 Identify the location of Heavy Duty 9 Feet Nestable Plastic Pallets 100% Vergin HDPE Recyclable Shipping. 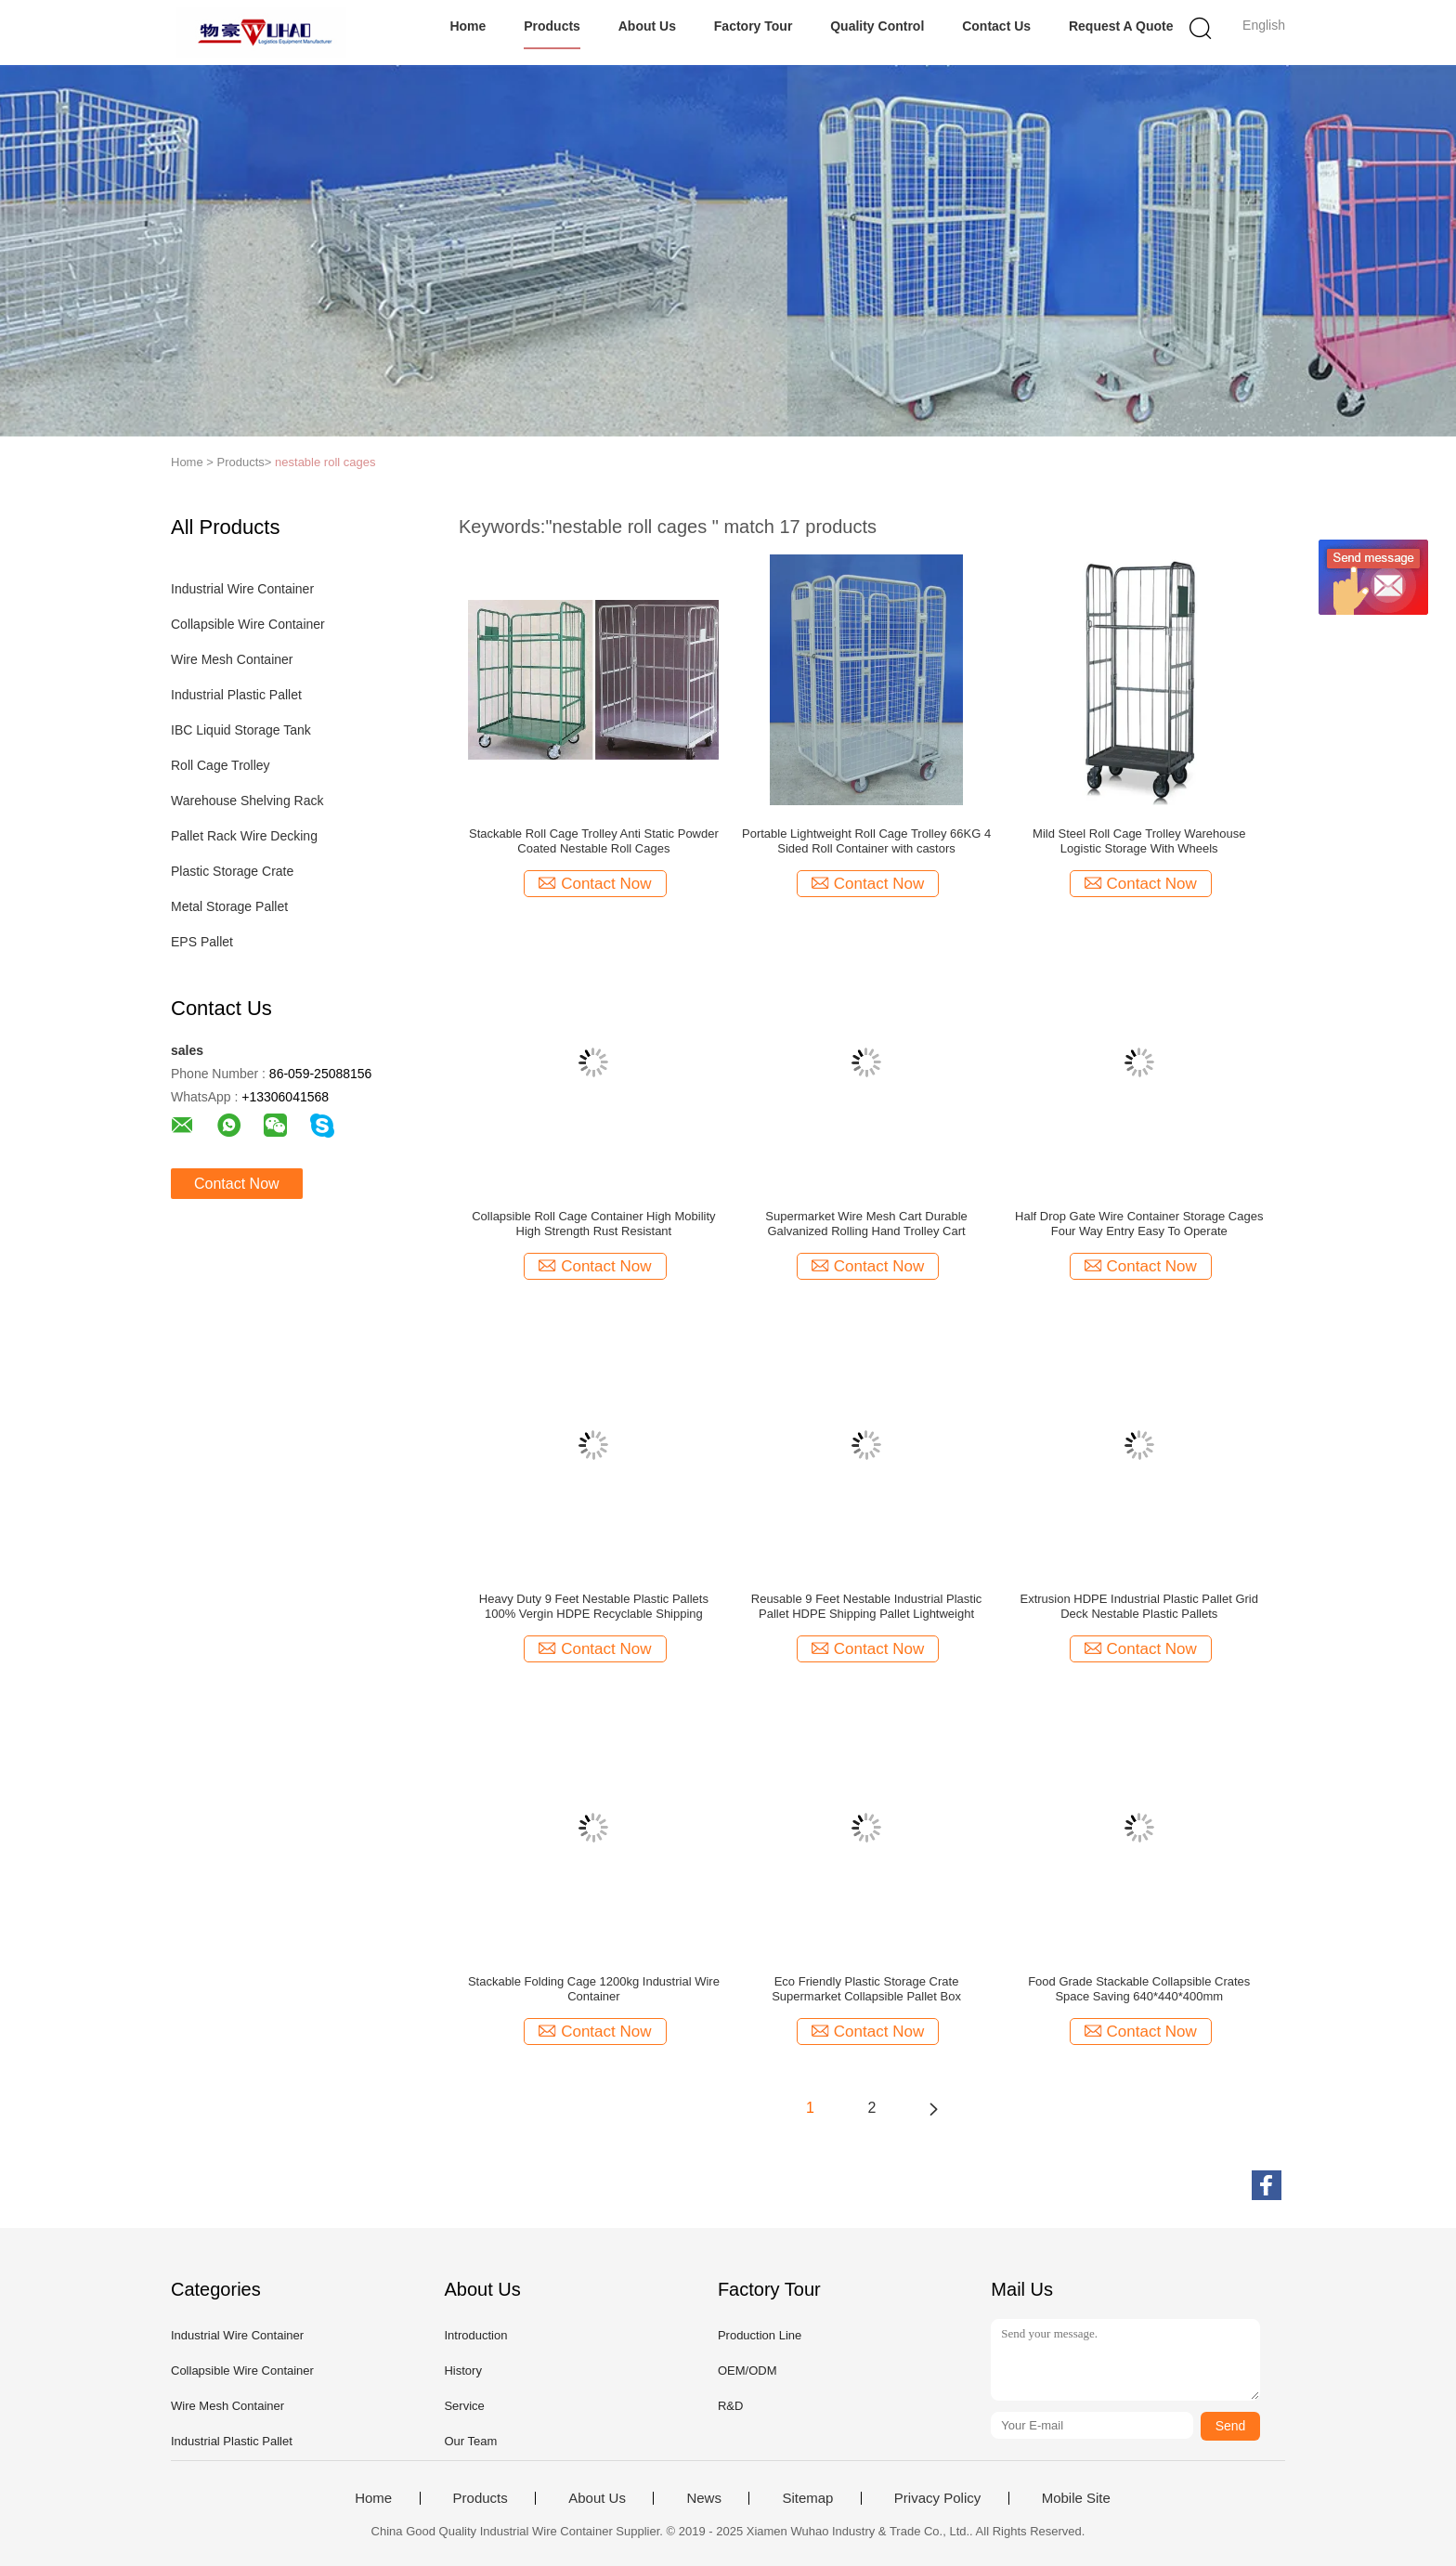
(593, 1606).